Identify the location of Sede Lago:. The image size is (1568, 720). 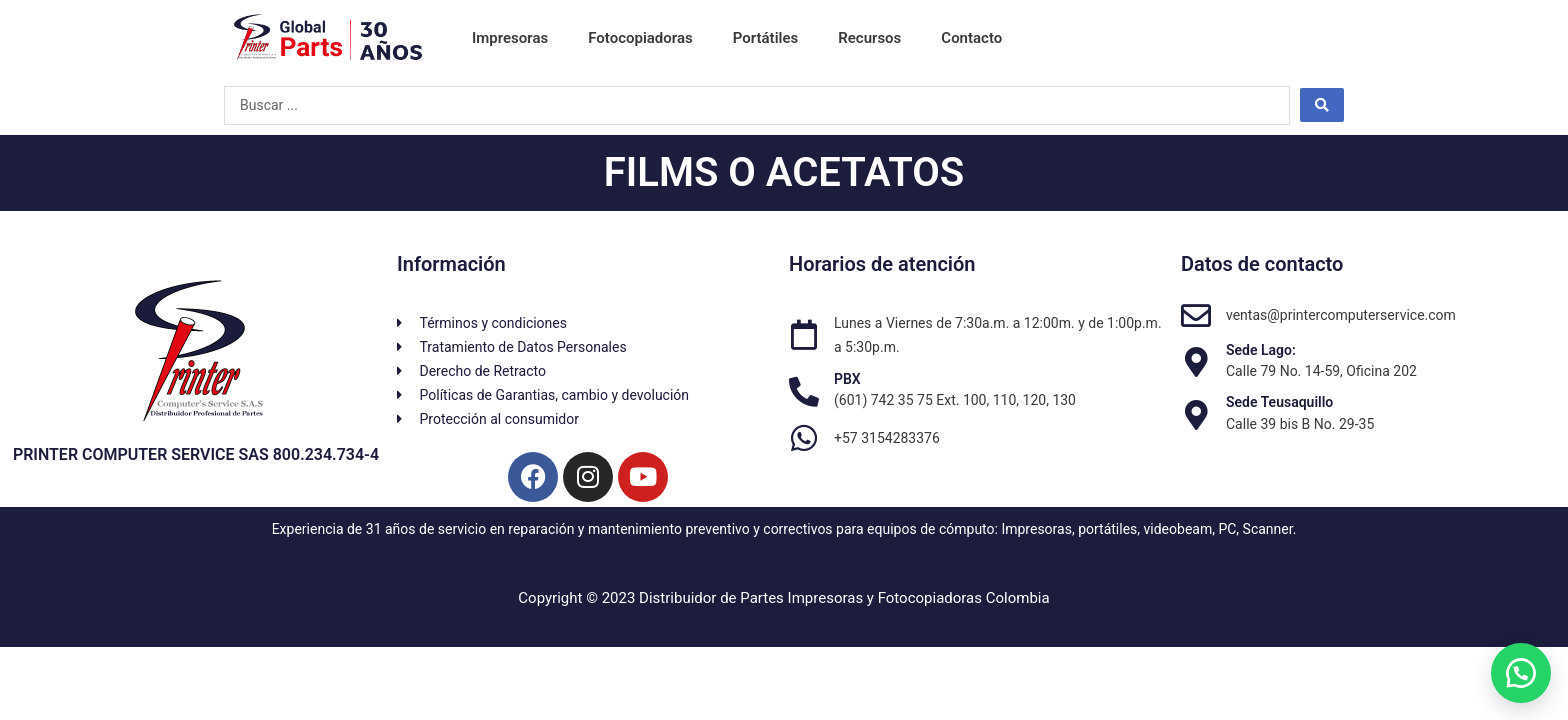
(1261, 350).